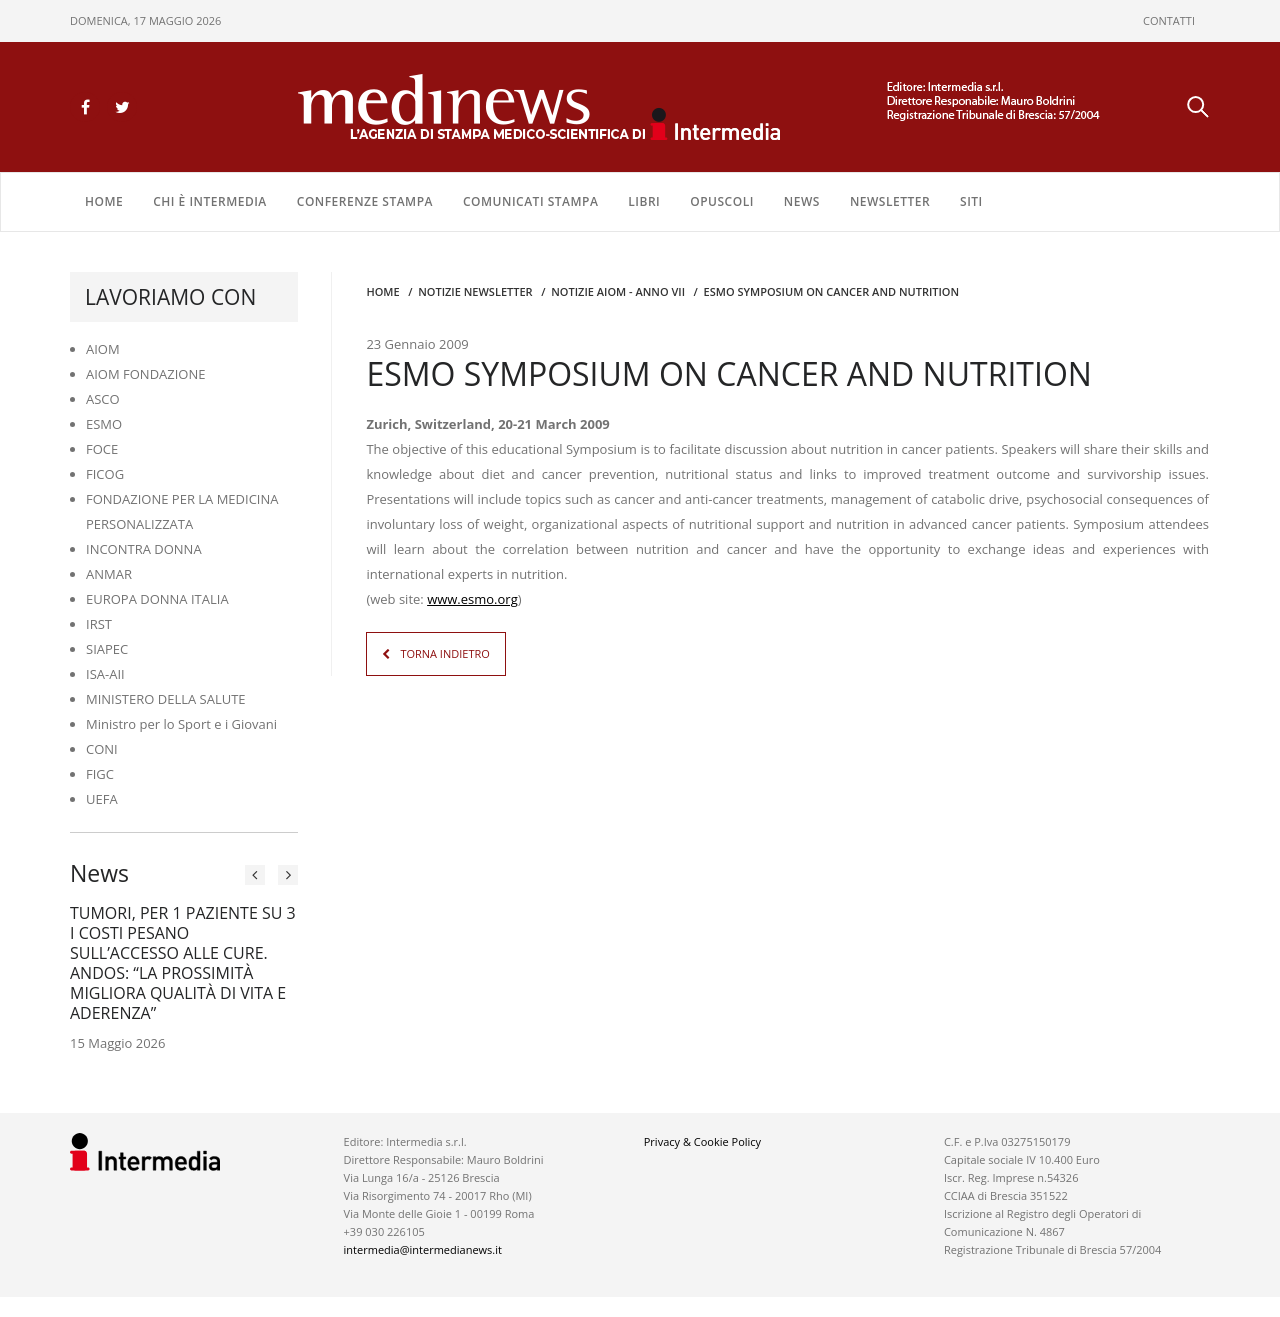  What do you see at coordinates (104, 424) in the screenshot?
I see `ESMO` at bounding box center [104, 424].